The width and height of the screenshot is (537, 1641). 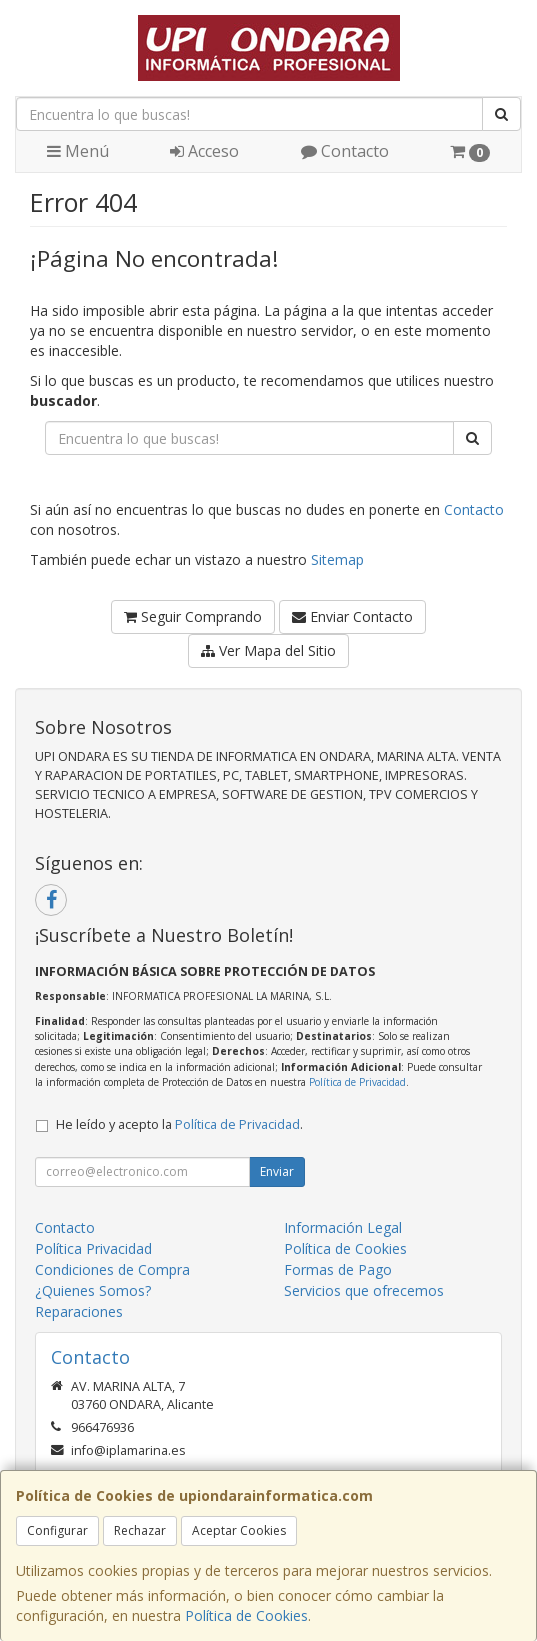 What do you see at coordinates (78, 151) in the screenshot?
I see `Menú` at bounding box center [78, 151].